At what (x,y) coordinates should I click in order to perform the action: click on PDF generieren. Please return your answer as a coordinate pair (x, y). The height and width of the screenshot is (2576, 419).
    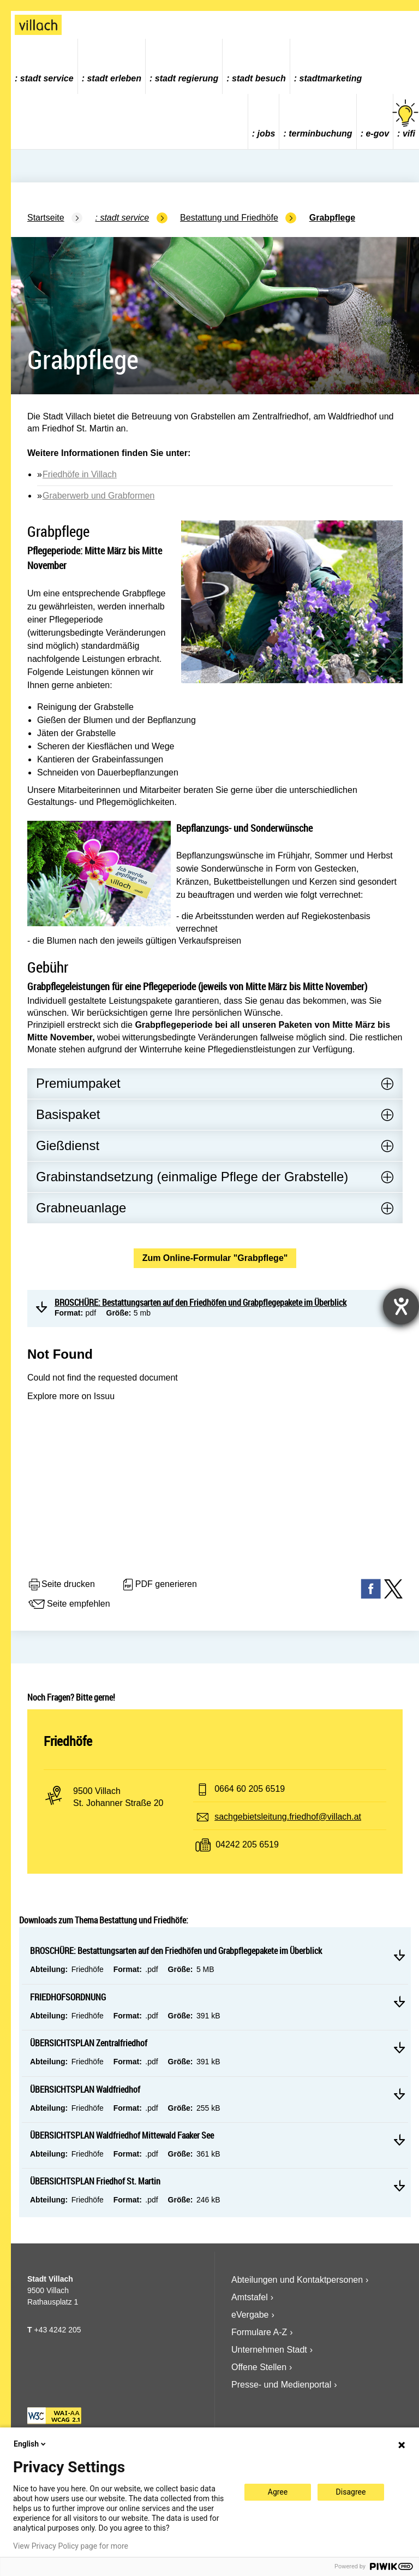
    Looking at the image, I should click on (159, 1585).